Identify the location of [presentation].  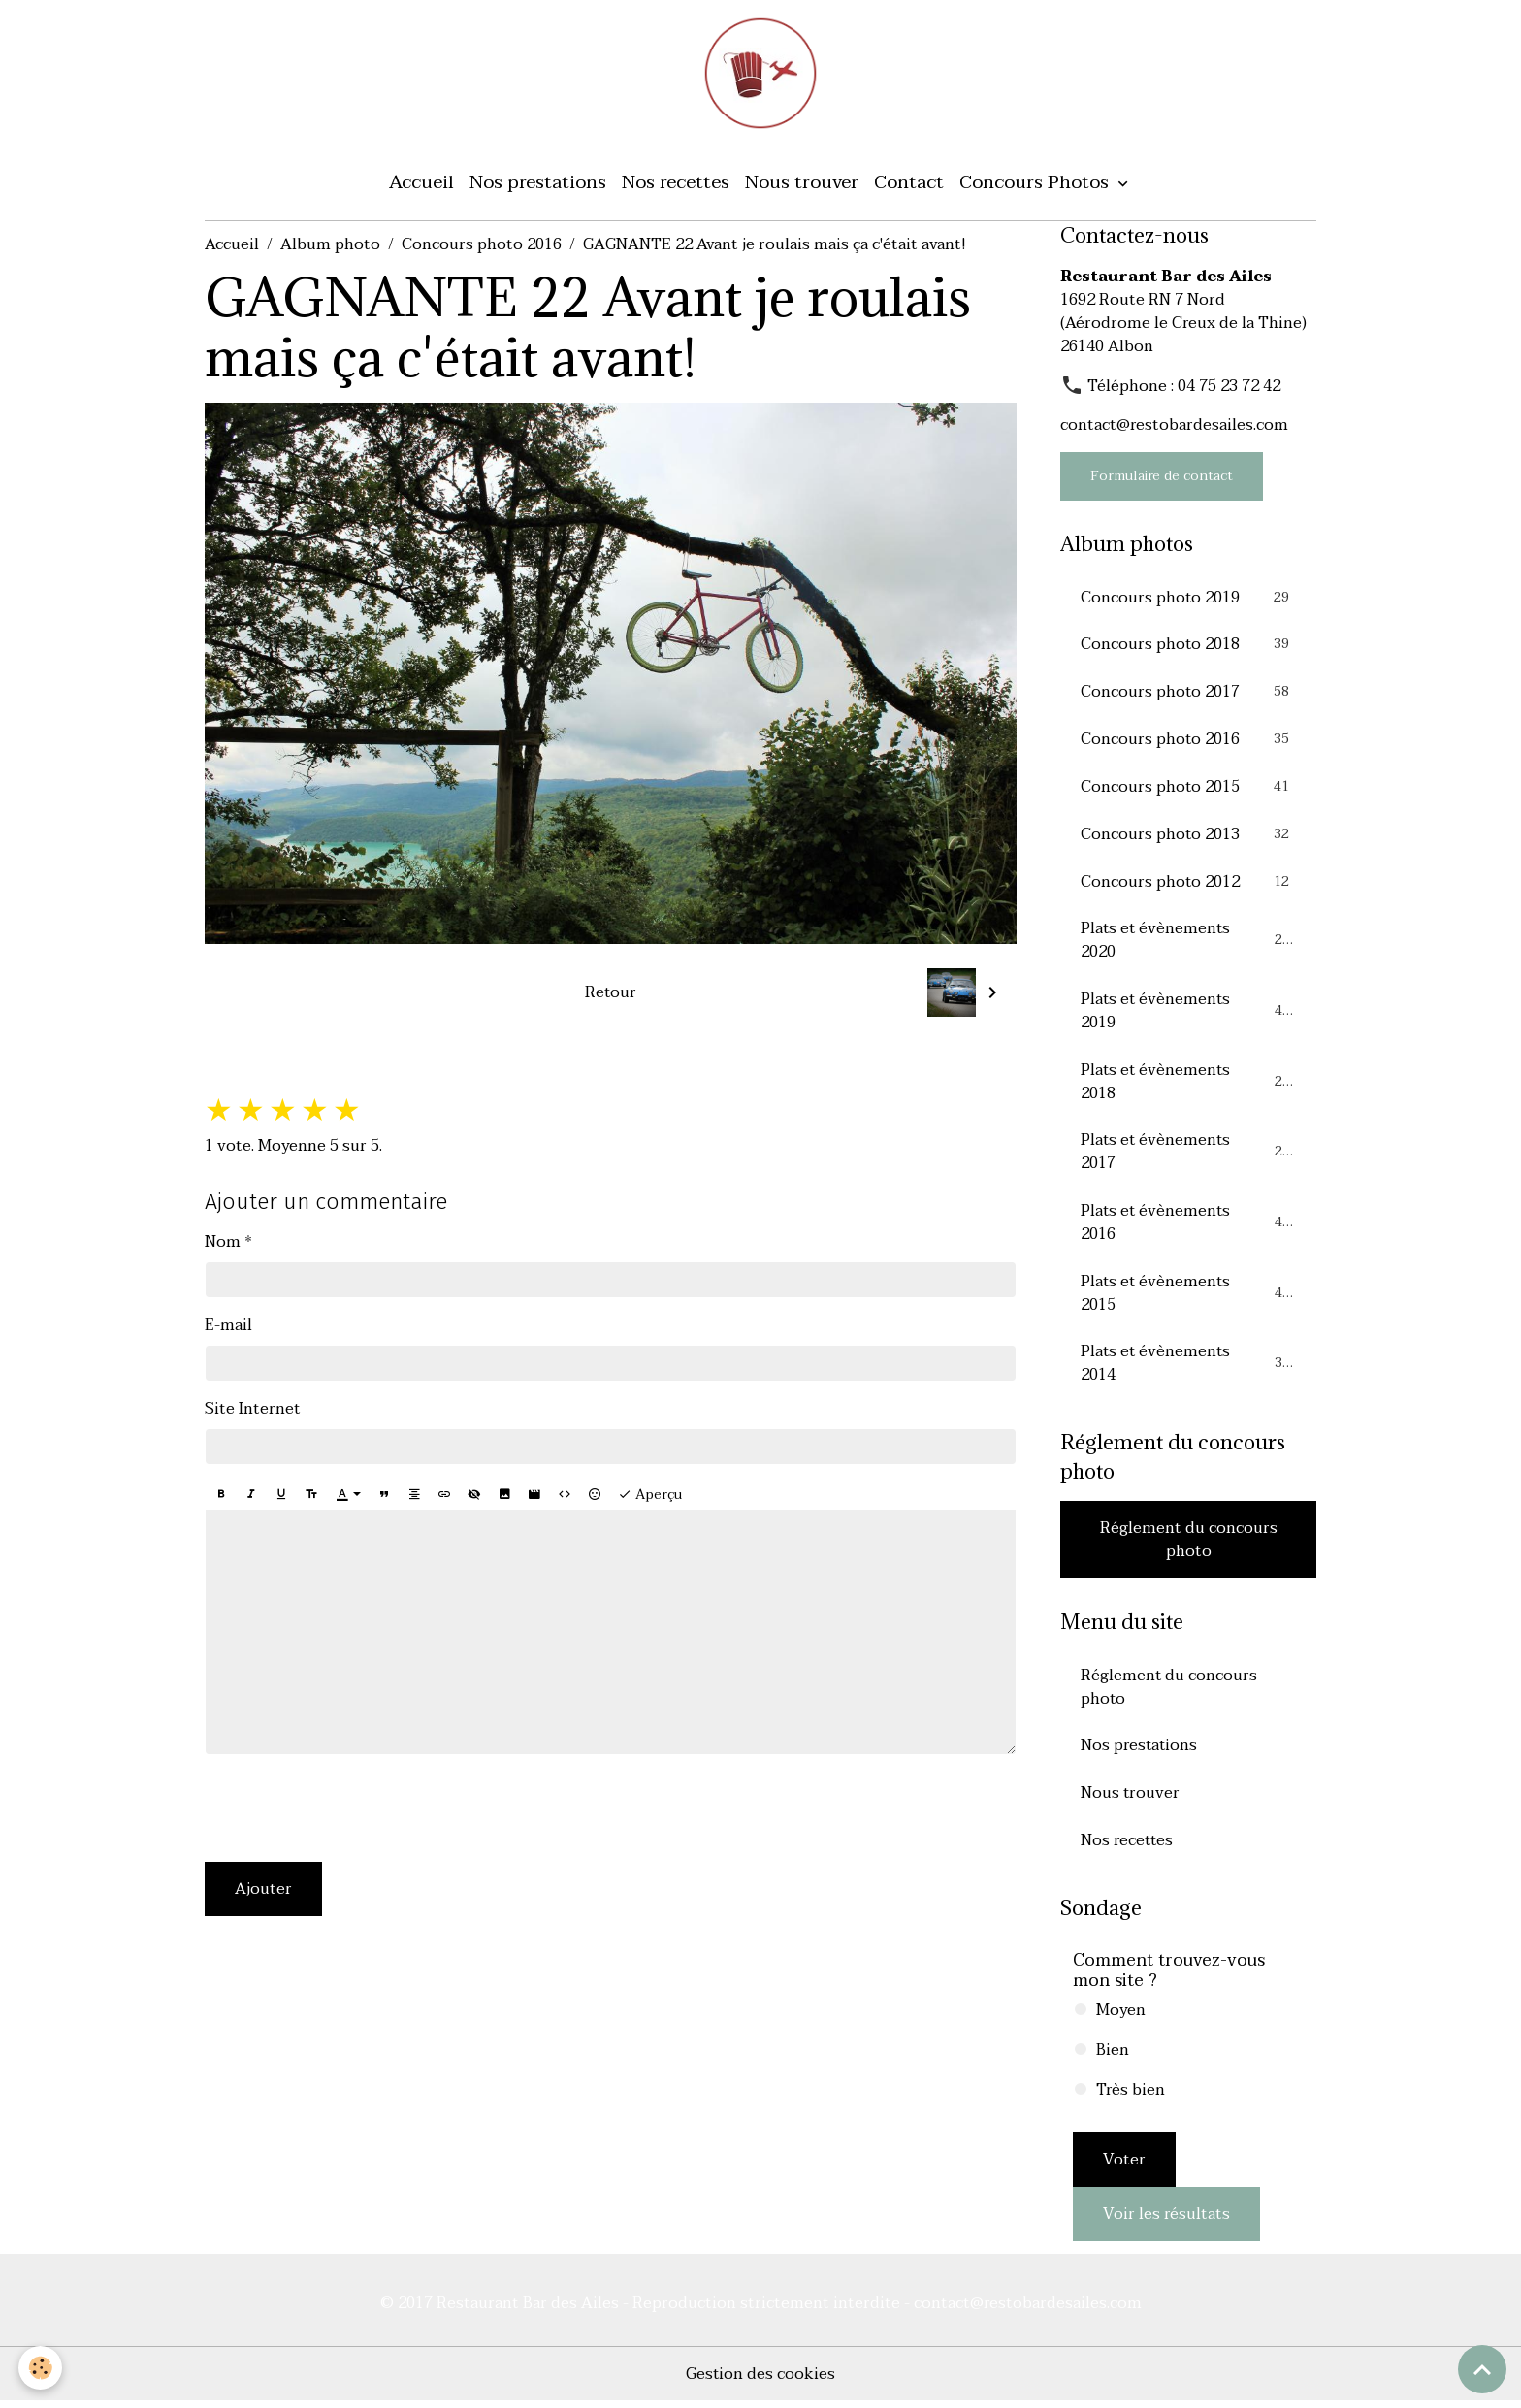
(352, 1810).